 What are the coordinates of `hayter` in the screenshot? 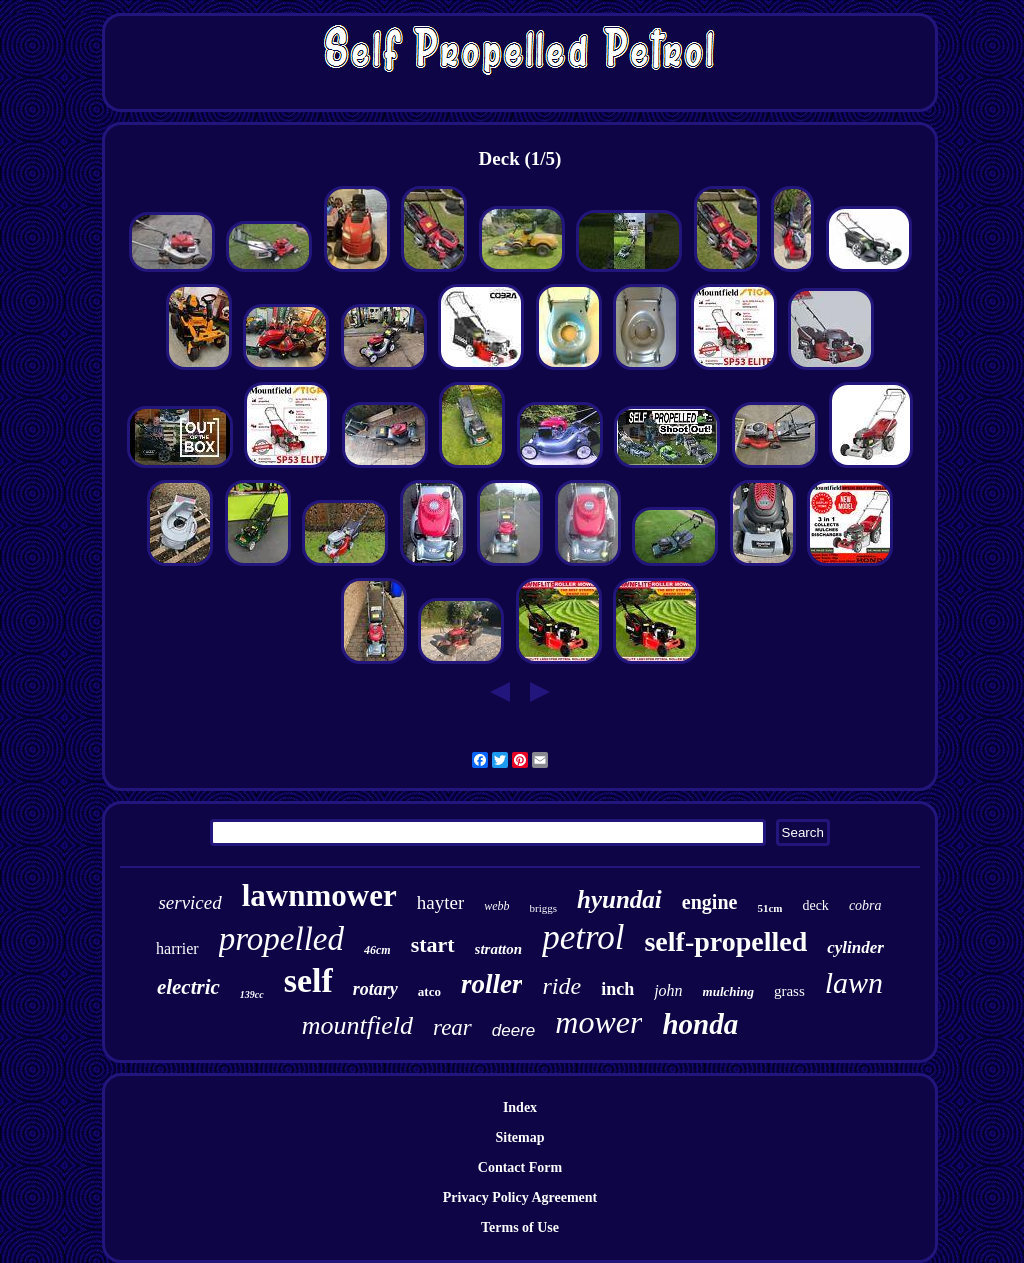 It's located at (440, 902).